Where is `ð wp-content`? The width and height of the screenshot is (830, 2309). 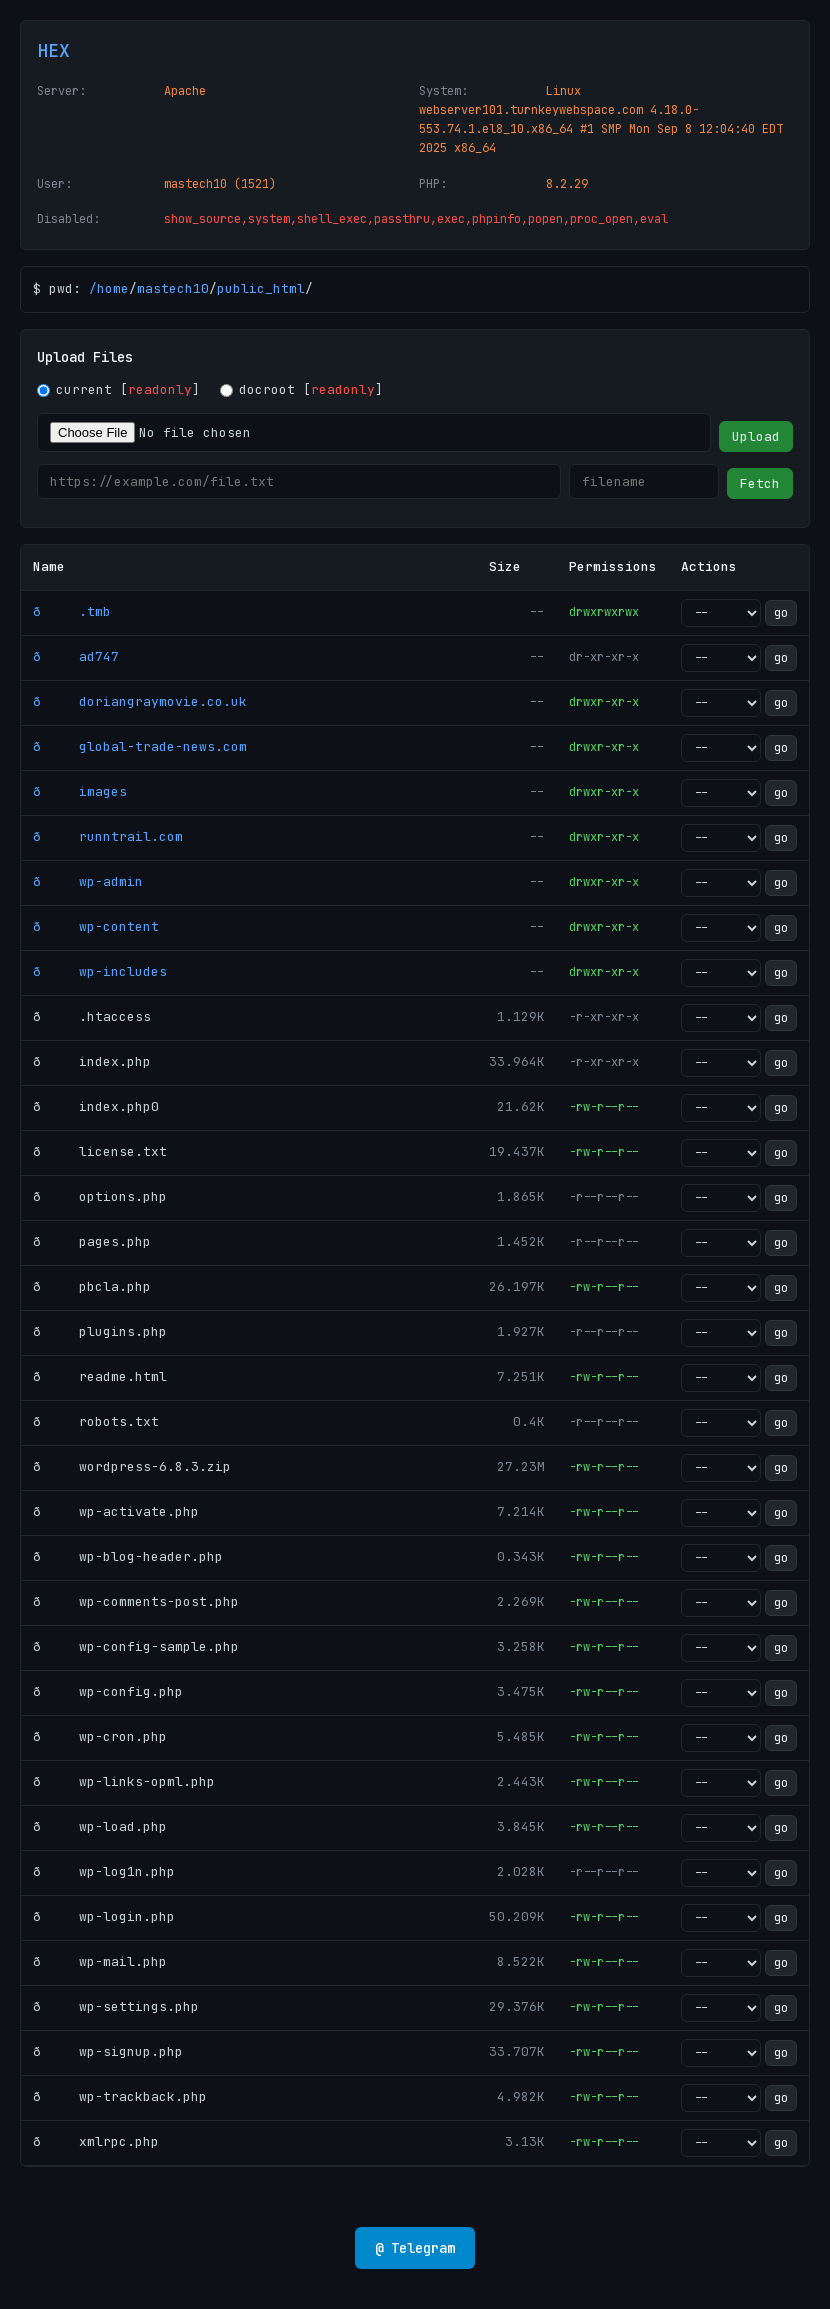 ð wp-content is located at coordinates (96, 926).